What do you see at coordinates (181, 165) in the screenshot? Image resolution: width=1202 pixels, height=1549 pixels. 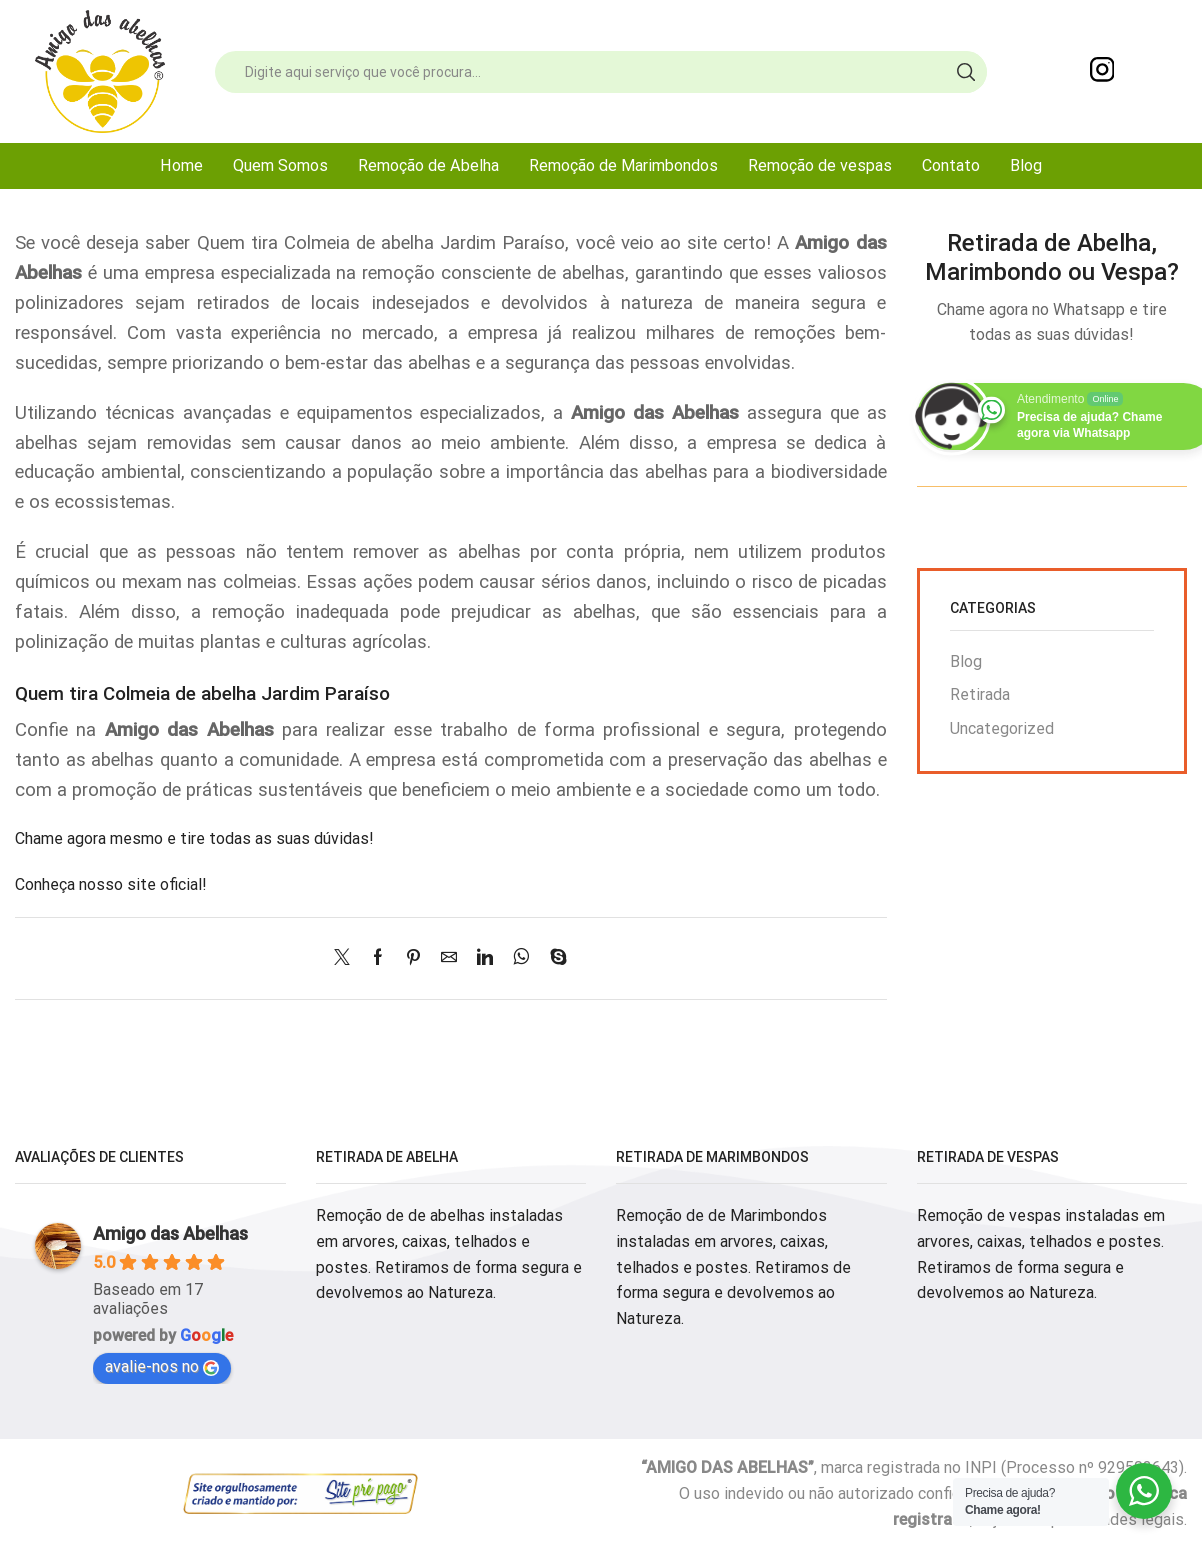 I see `Home` at bounding box center [181, 165].